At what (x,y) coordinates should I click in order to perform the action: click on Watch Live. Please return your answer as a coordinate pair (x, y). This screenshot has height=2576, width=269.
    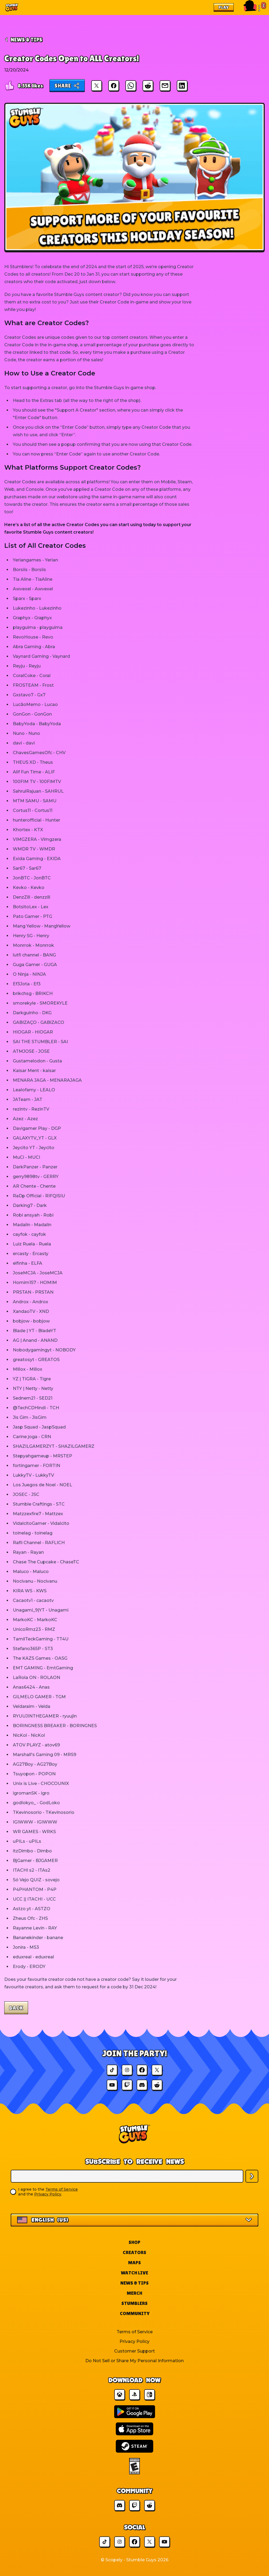
    Looking at the image, I should click on (134, 2272).